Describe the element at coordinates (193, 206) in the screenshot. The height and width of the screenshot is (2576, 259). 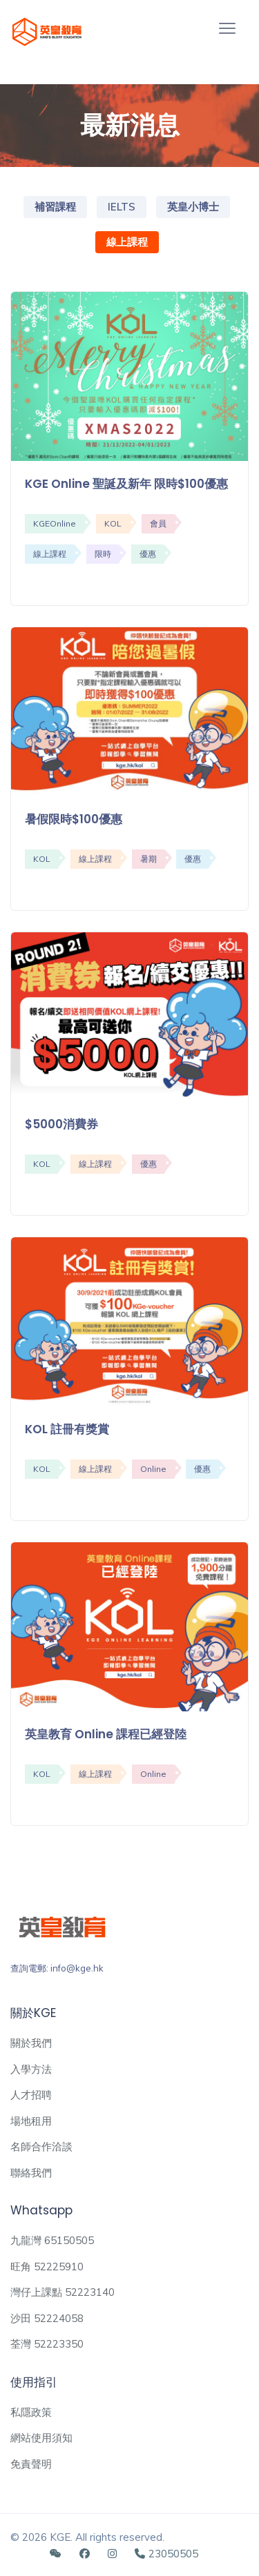
I see `英皇小博士` at that location.